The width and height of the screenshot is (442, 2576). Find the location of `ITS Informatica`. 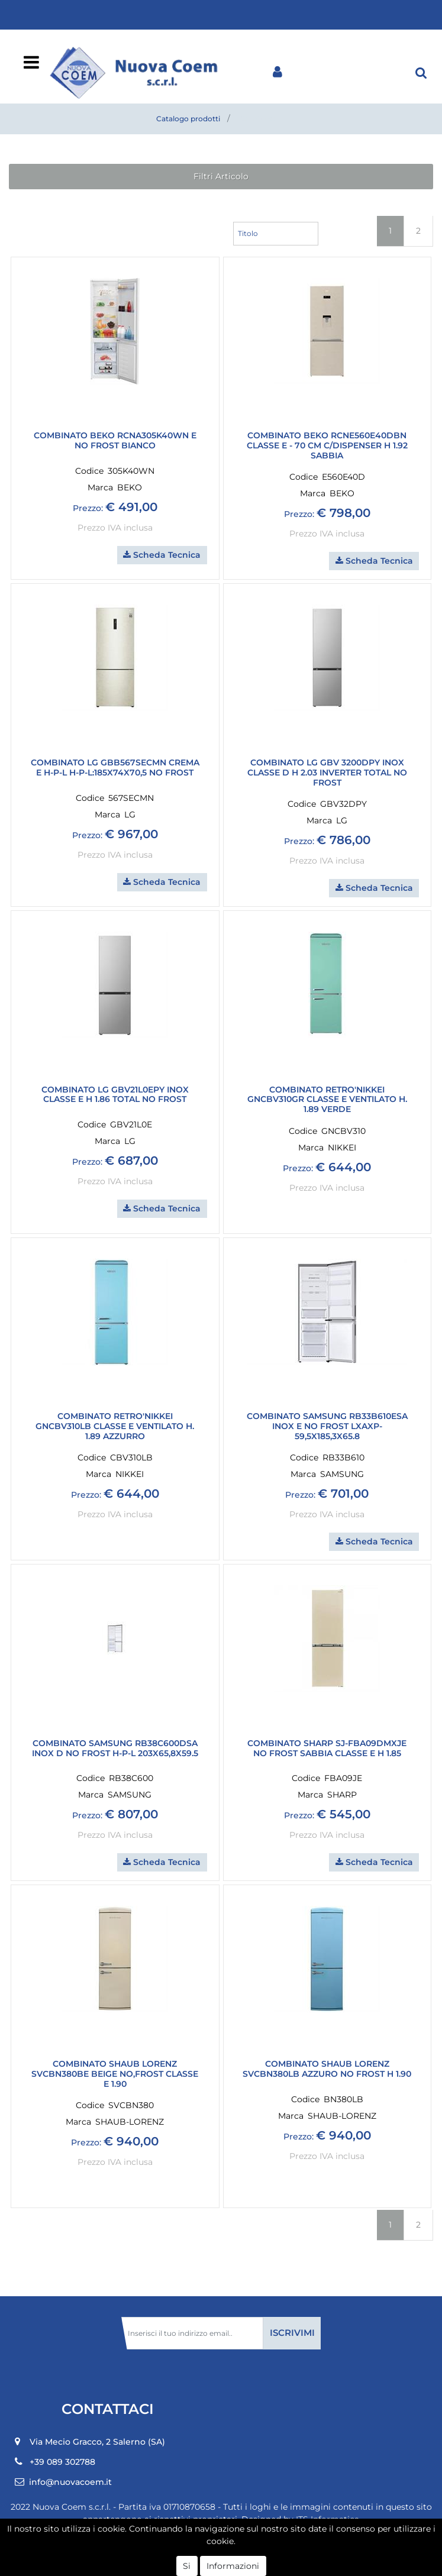

ITS Informatica is located at coordinates (327, 2519).